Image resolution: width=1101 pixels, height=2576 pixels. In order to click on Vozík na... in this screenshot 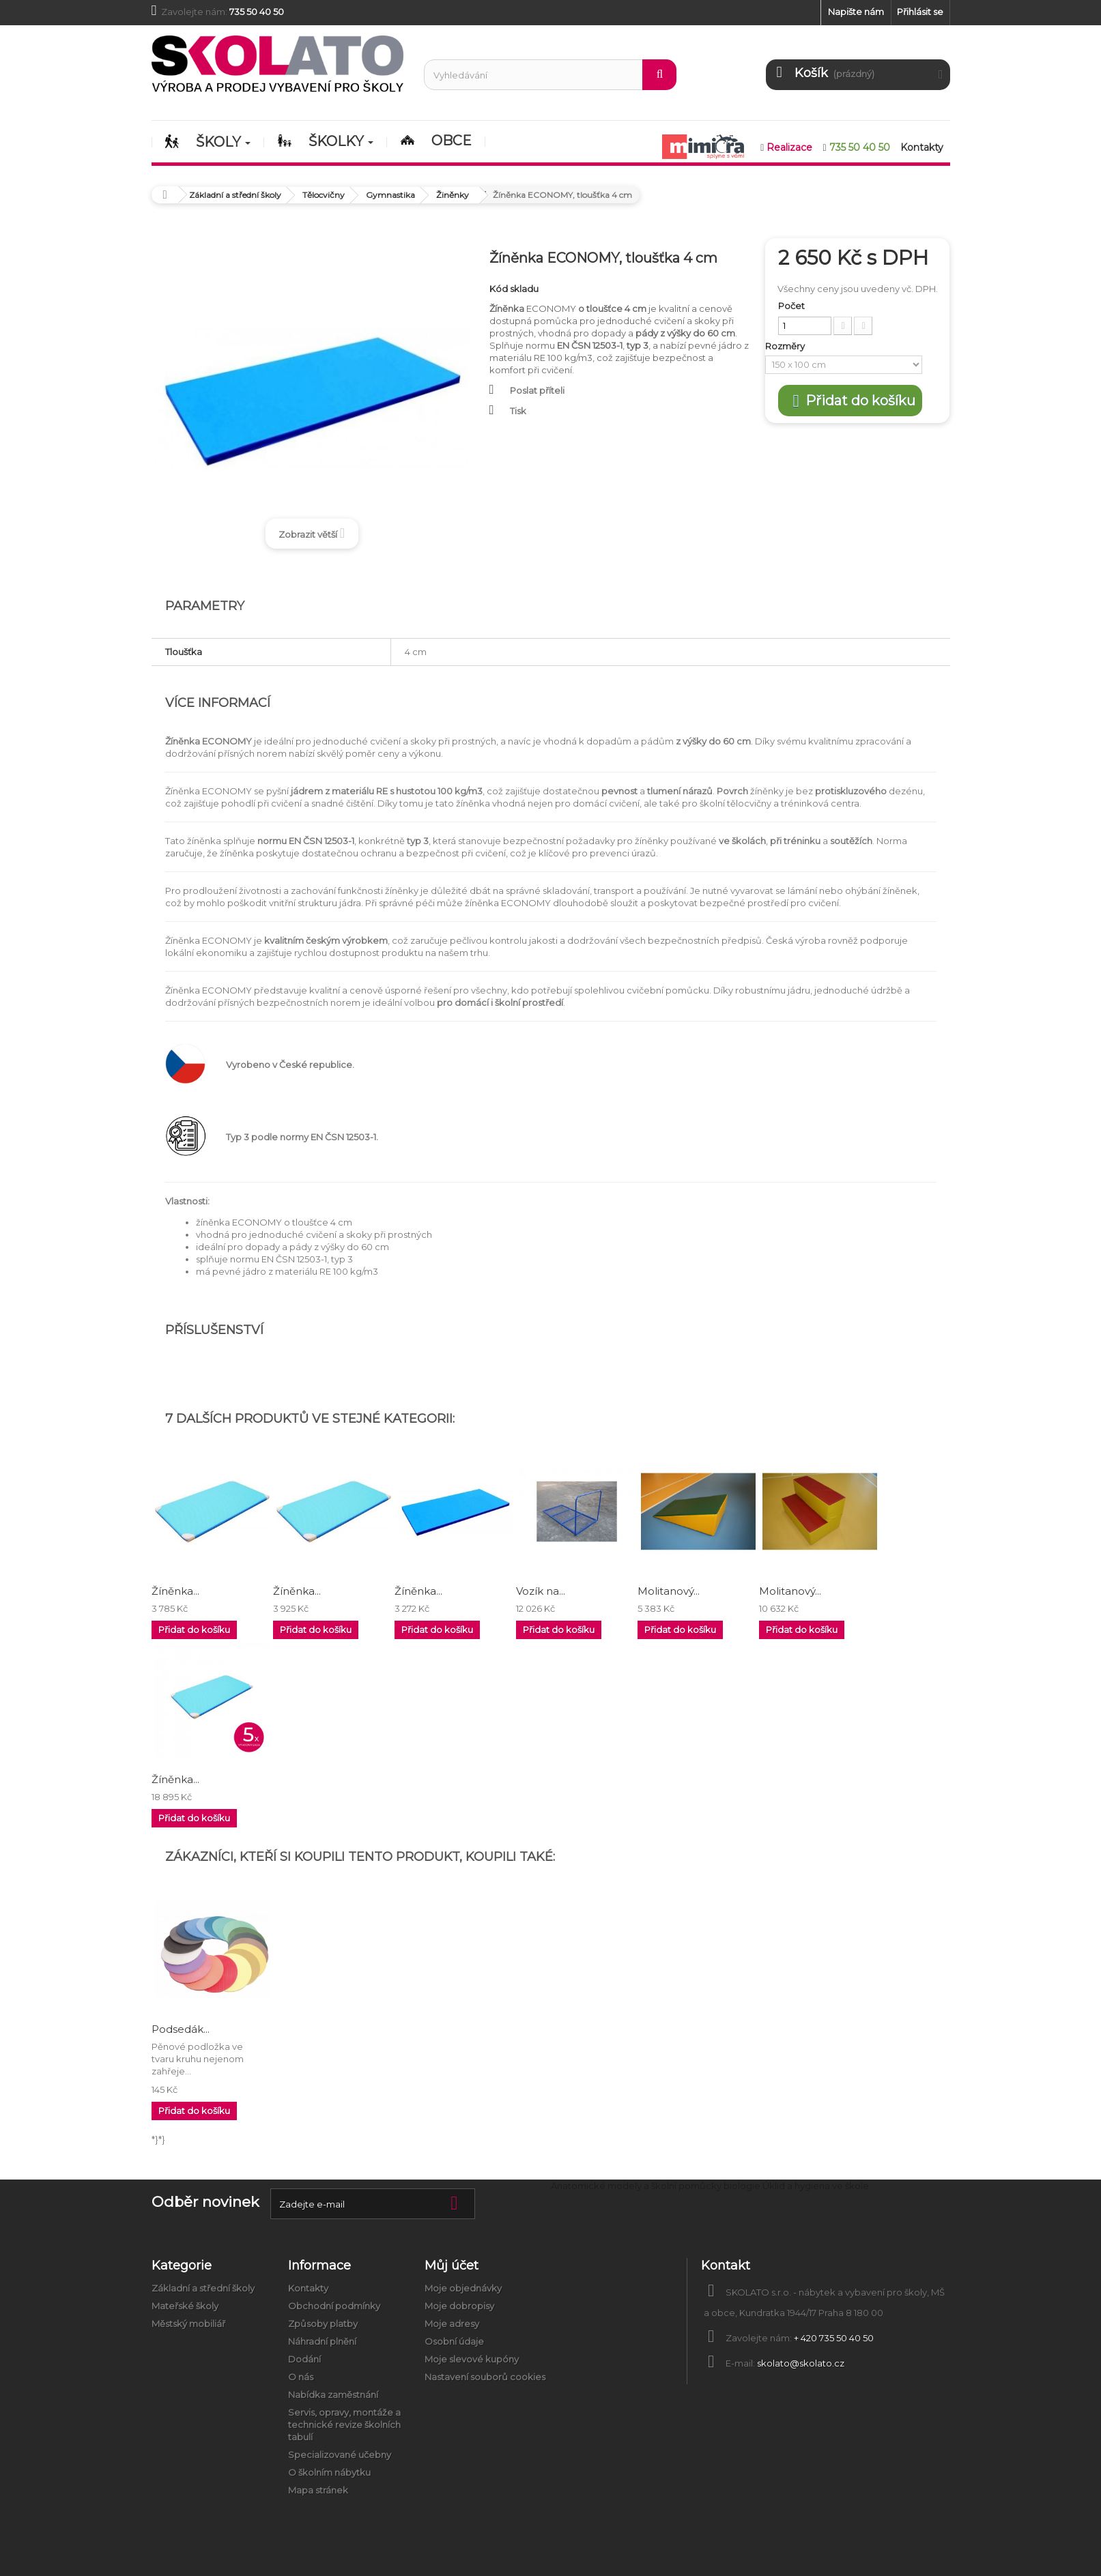, I will do `click(540, 1590)`.